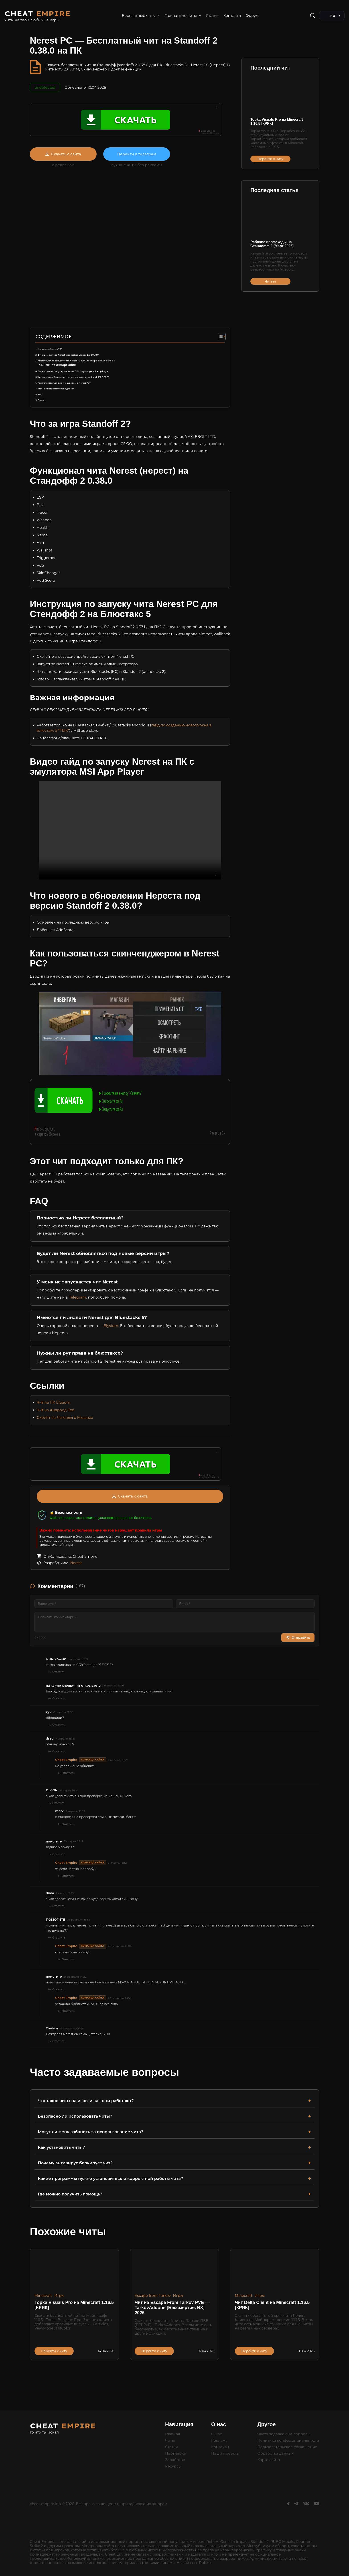 The image size is (349, 2576). I want to click on О нас, so click(216, 2434).